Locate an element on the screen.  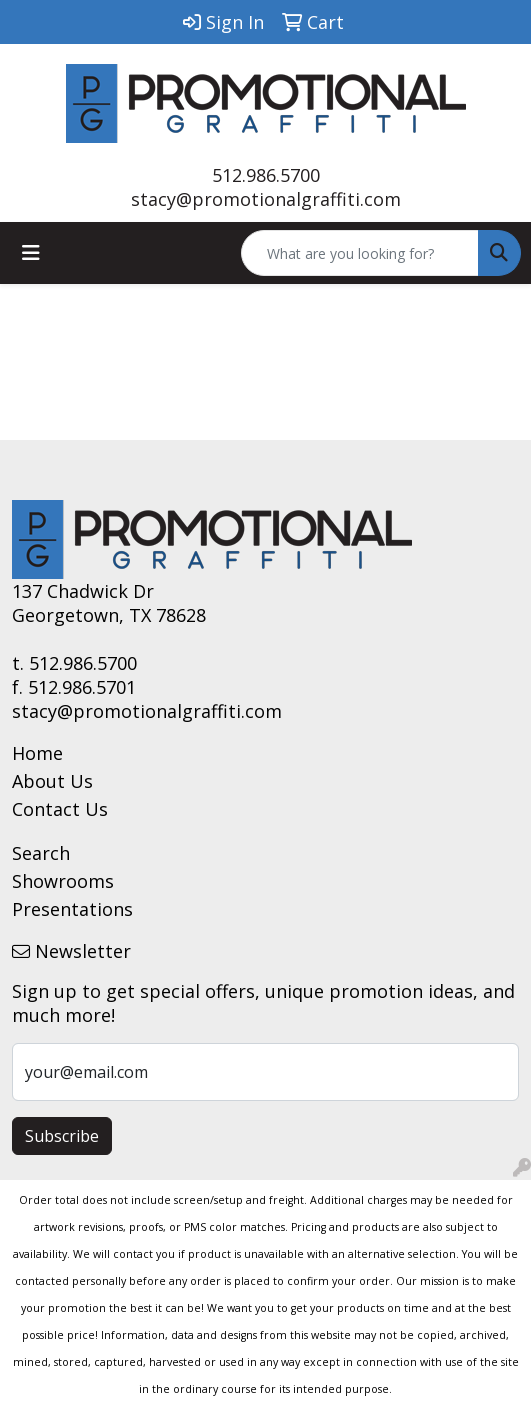
stacy@promotionalgraffiti.com is located at coordinates (266, 199).